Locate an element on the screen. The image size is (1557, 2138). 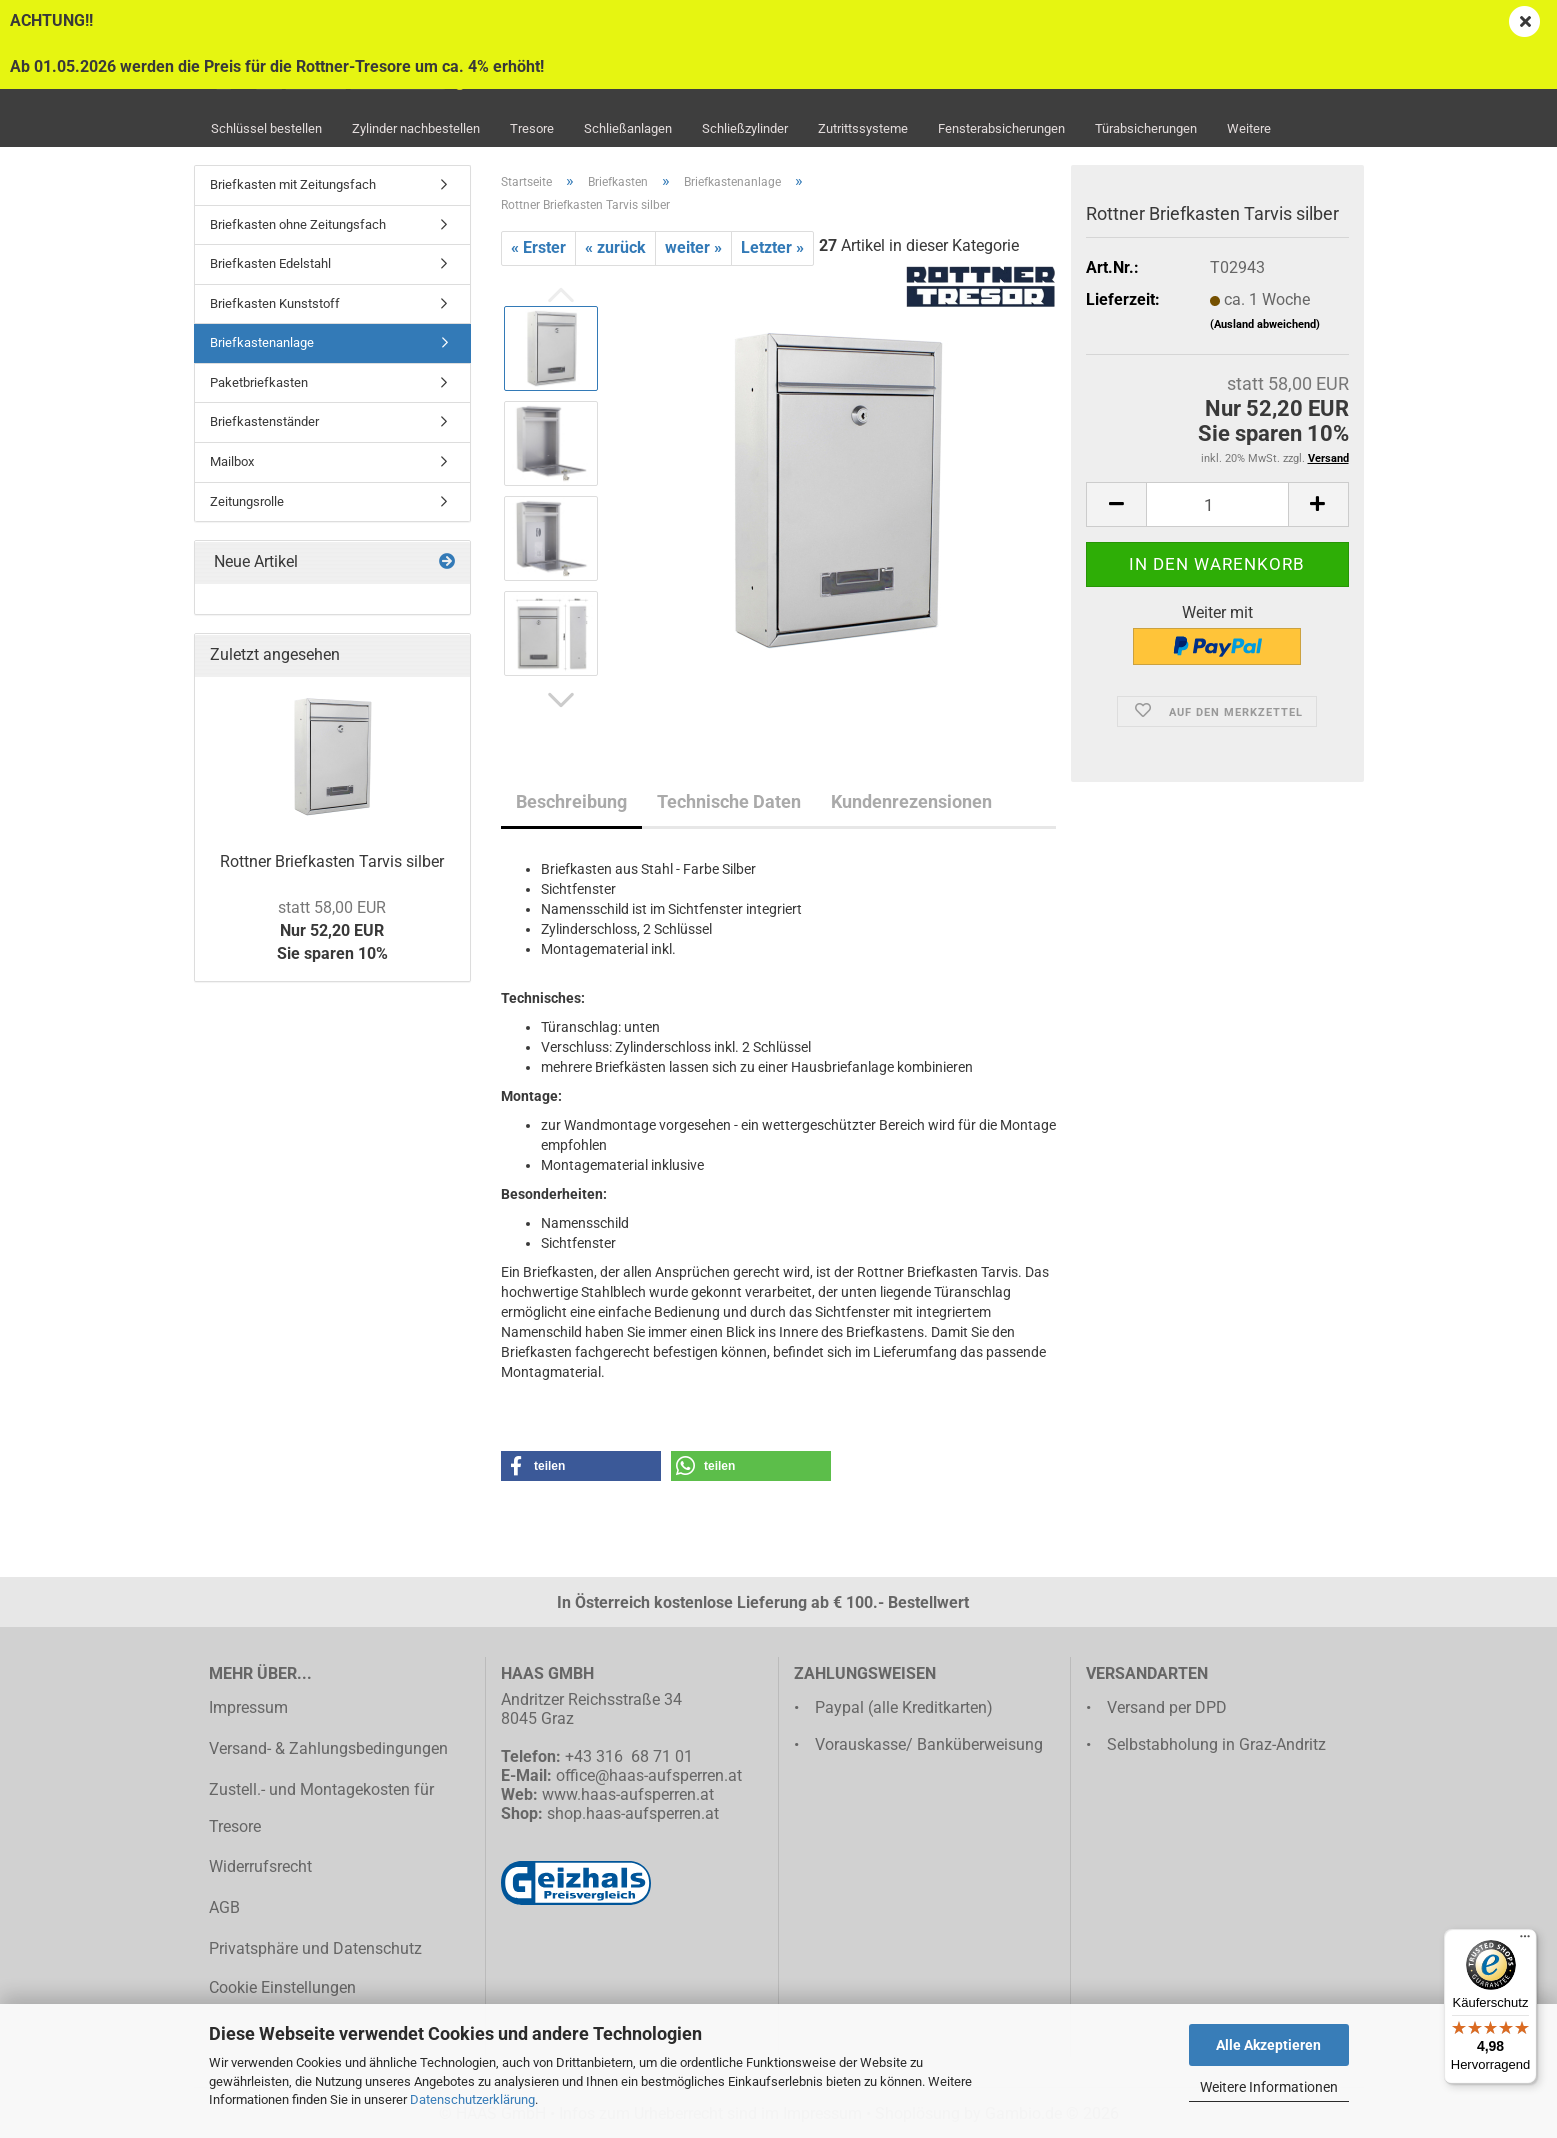
Kundenrezensionen is located at coordinates (911, 801).